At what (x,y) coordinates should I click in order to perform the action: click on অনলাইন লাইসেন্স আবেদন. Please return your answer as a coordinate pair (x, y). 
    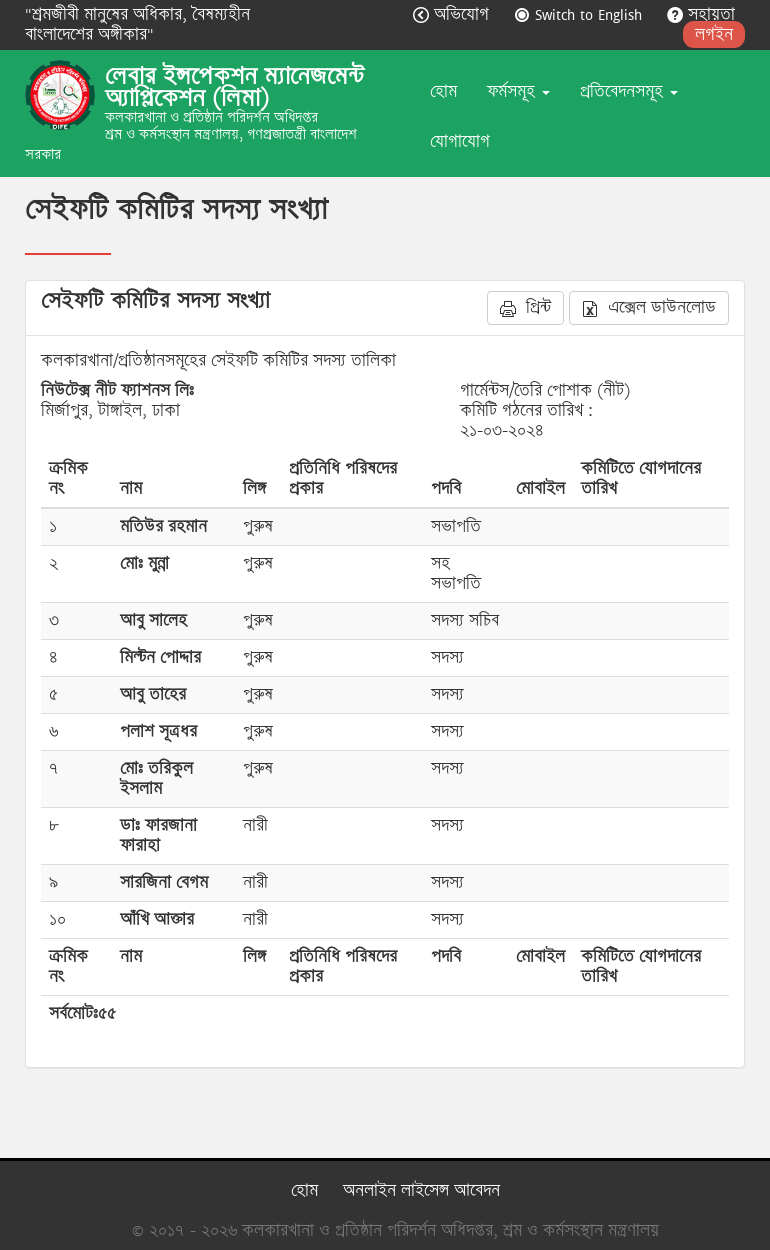
    Looking at the image, I should click on (421, 1190).